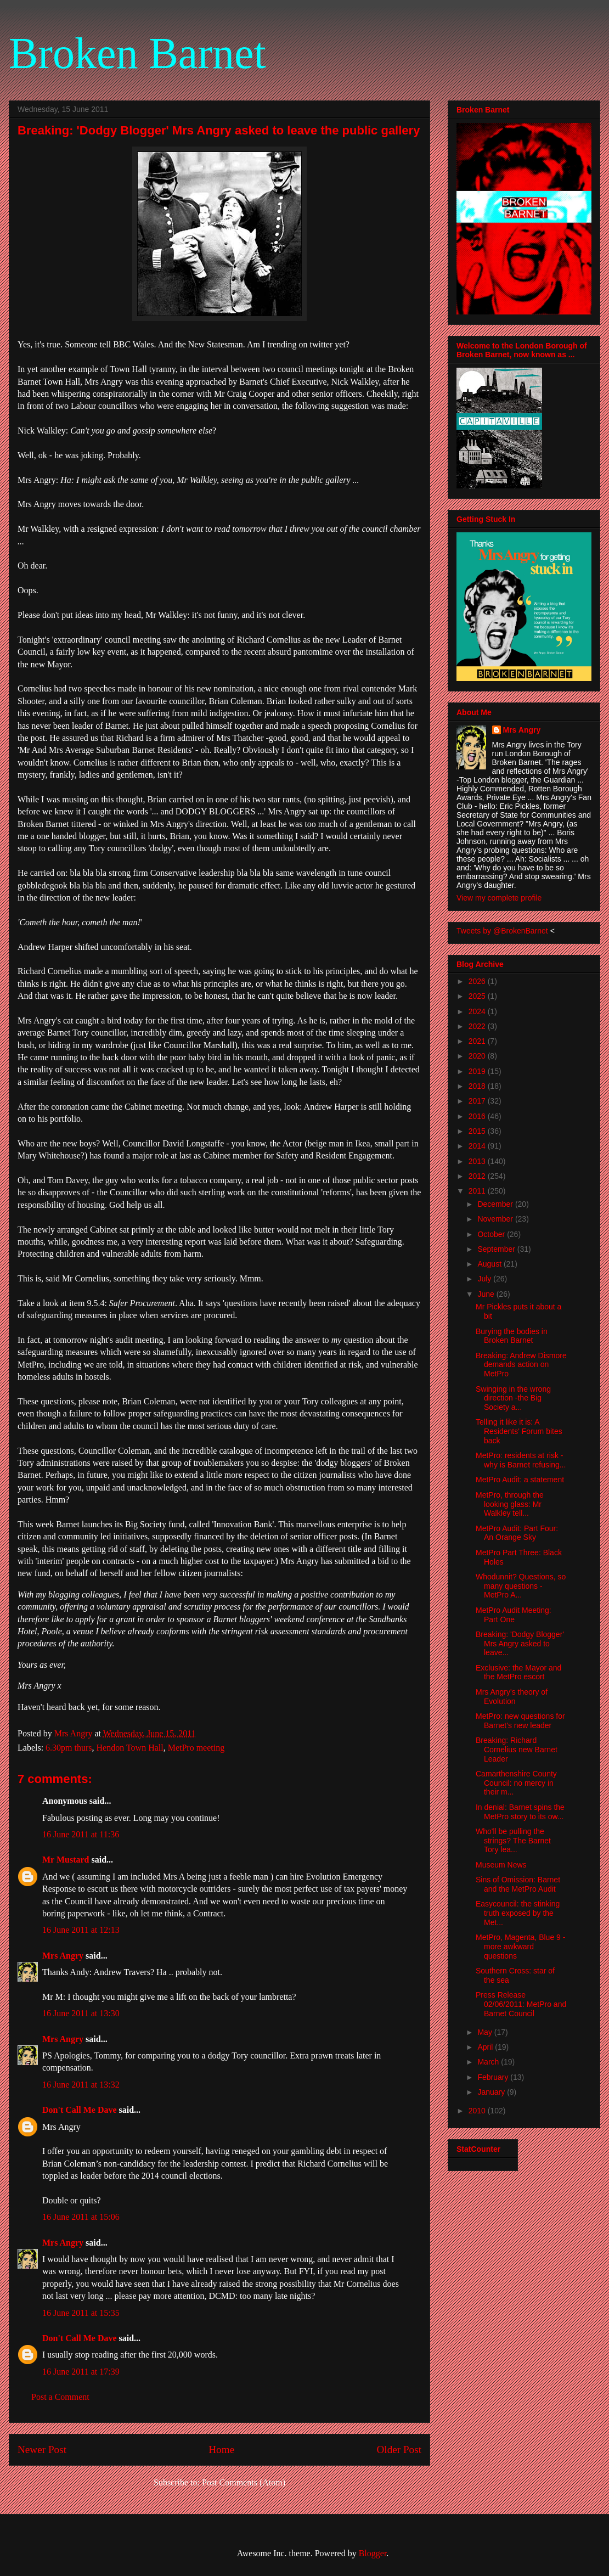  Describe the element at coordinates (196, 1747) in the screenshot. I see `MetPro meeting` at that location.